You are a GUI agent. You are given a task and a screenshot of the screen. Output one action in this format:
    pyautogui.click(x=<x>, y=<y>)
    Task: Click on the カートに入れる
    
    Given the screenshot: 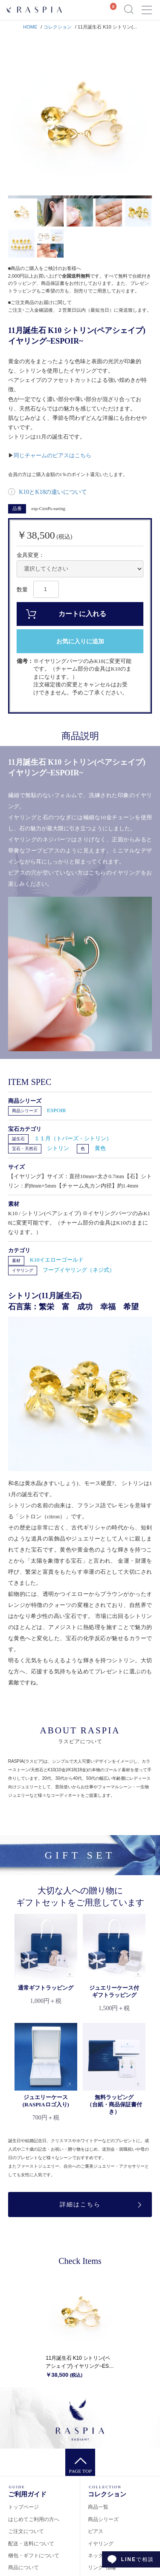 What is the action you would take?
    pyautogui.click(x=82, y=613)
    